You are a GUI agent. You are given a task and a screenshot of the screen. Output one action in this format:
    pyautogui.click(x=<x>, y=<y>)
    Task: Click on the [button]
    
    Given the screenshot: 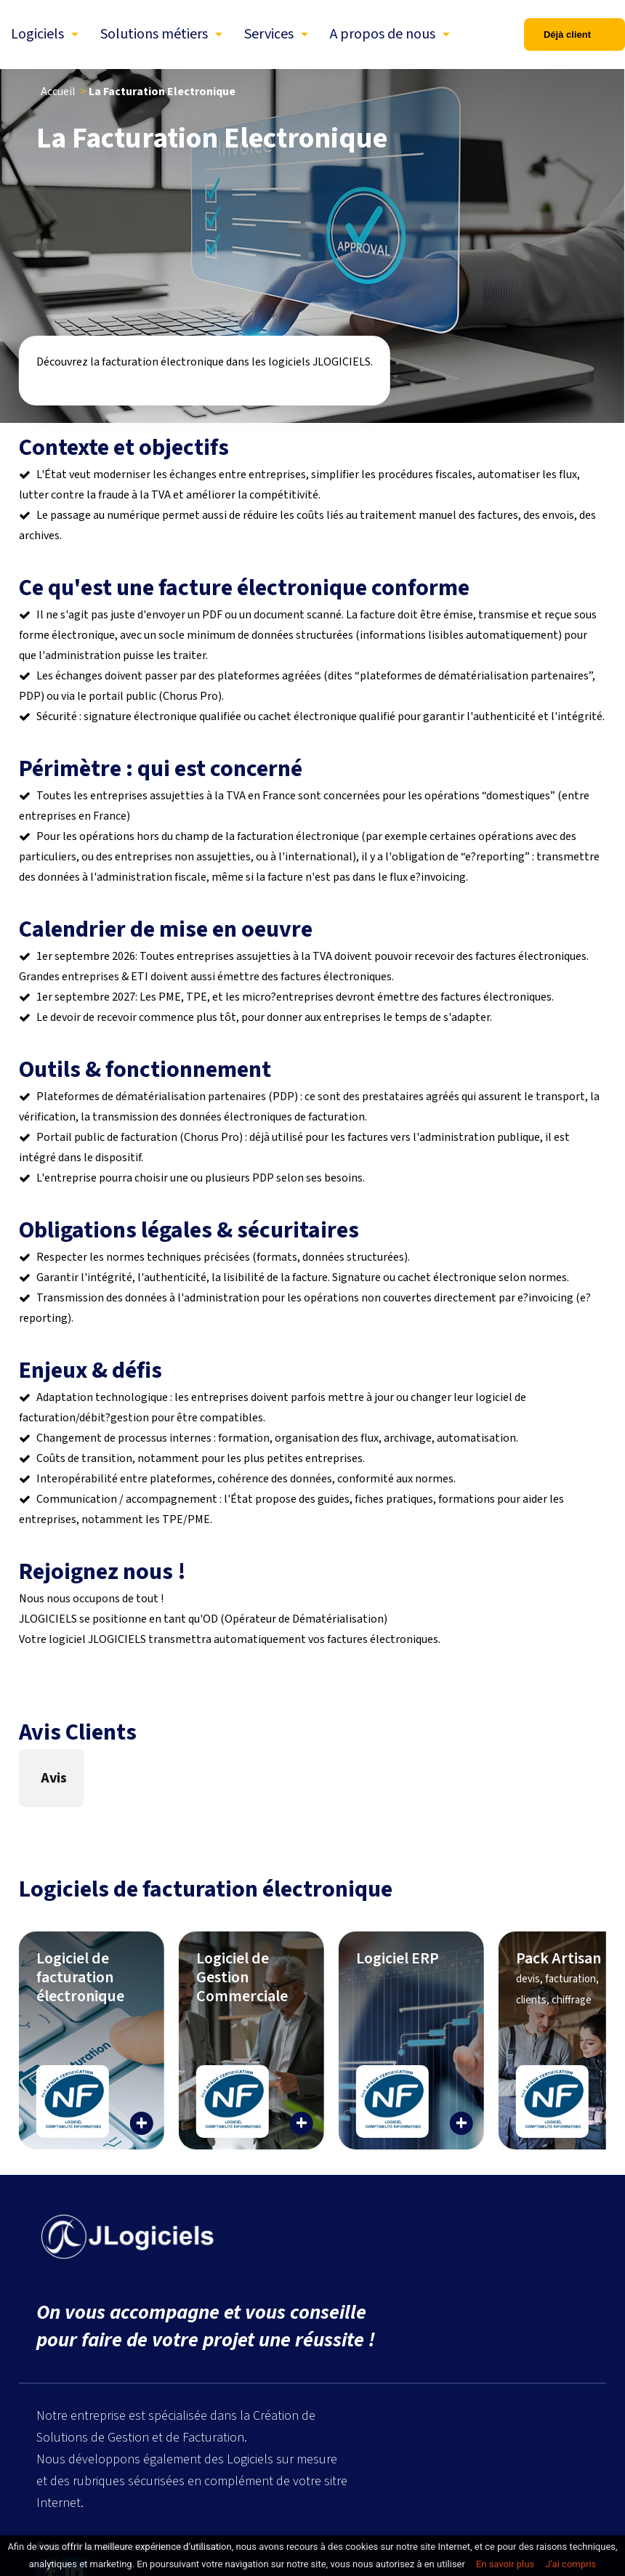 What is the action you would take?
    pyautogui.click(x=19, y=1821)
    